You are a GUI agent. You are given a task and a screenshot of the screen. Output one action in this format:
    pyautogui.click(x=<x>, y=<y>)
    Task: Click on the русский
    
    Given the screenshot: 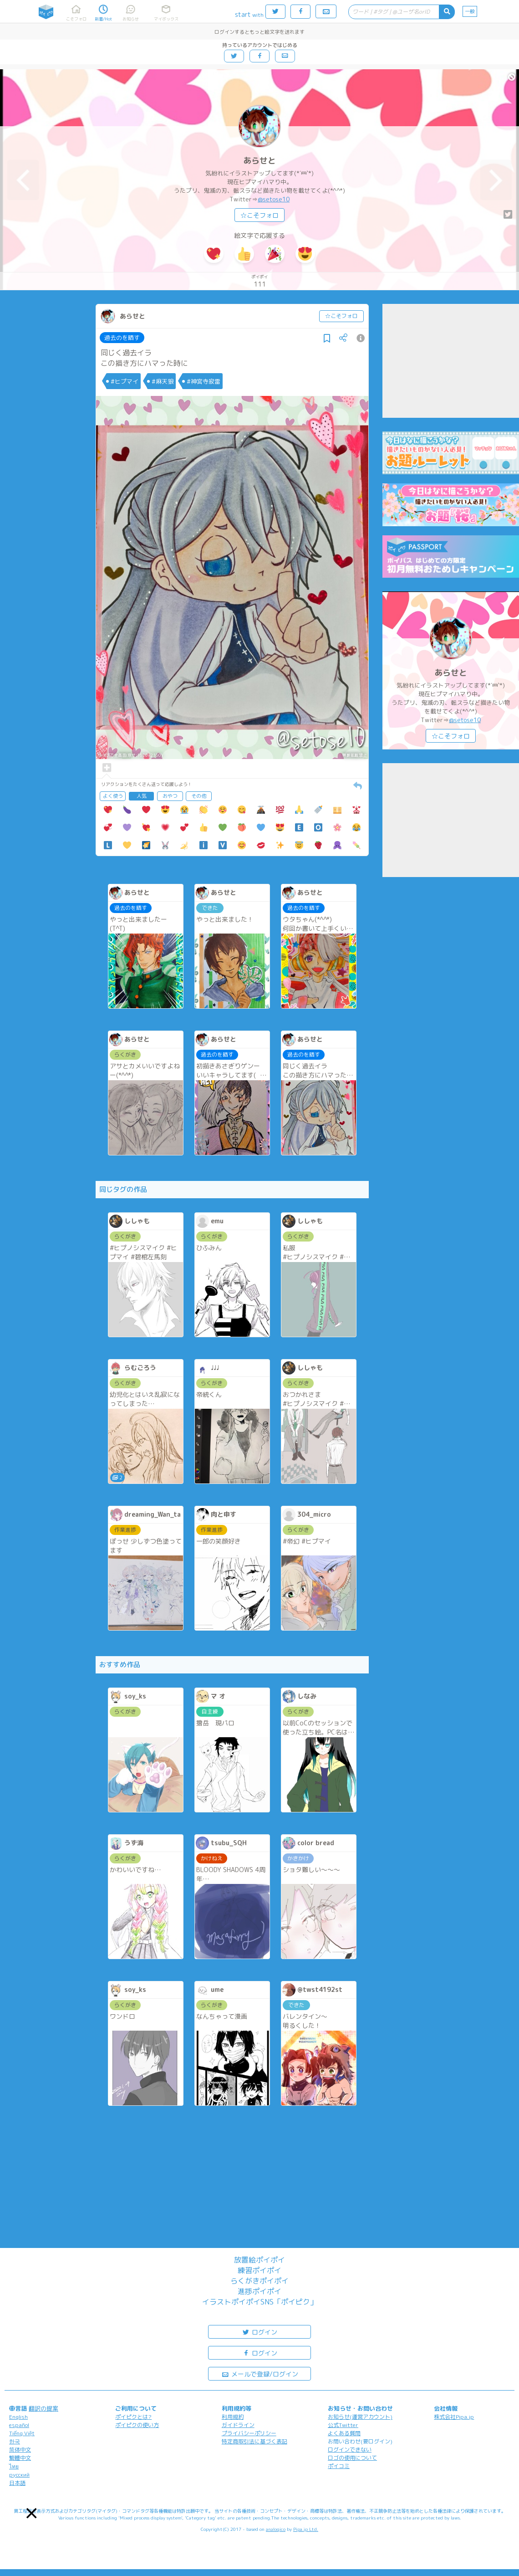 What is the action you would take?
    pyautogui.click(x=19, y=2475)
    